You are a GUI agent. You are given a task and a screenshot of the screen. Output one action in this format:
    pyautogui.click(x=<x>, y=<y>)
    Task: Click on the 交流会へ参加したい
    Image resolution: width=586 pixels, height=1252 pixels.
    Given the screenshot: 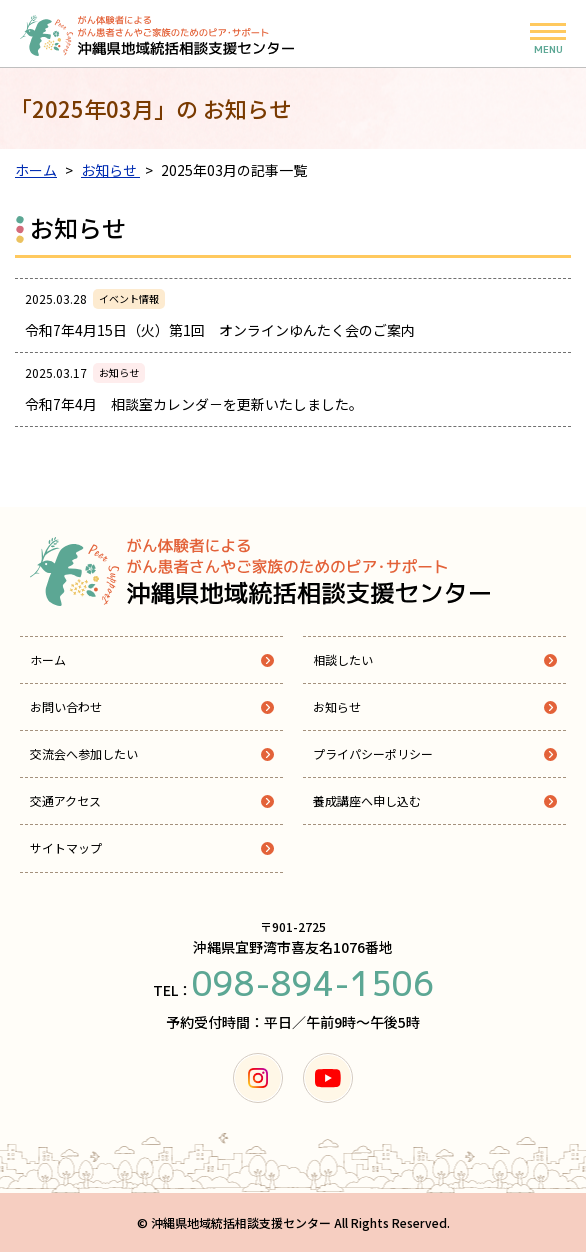 What is the action you would take?
    pyautogui.click(x=84, y=753)
    